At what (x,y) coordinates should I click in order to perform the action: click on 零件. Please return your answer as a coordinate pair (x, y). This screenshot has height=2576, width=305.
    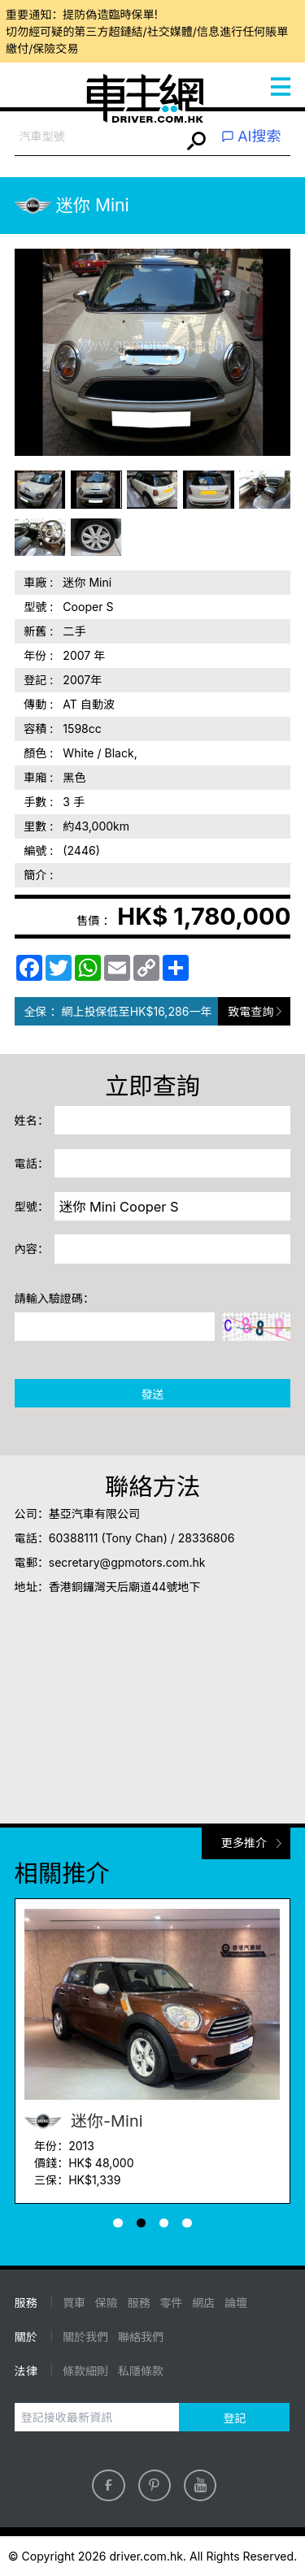
    Looking at the image, I should click on (170, 2302).